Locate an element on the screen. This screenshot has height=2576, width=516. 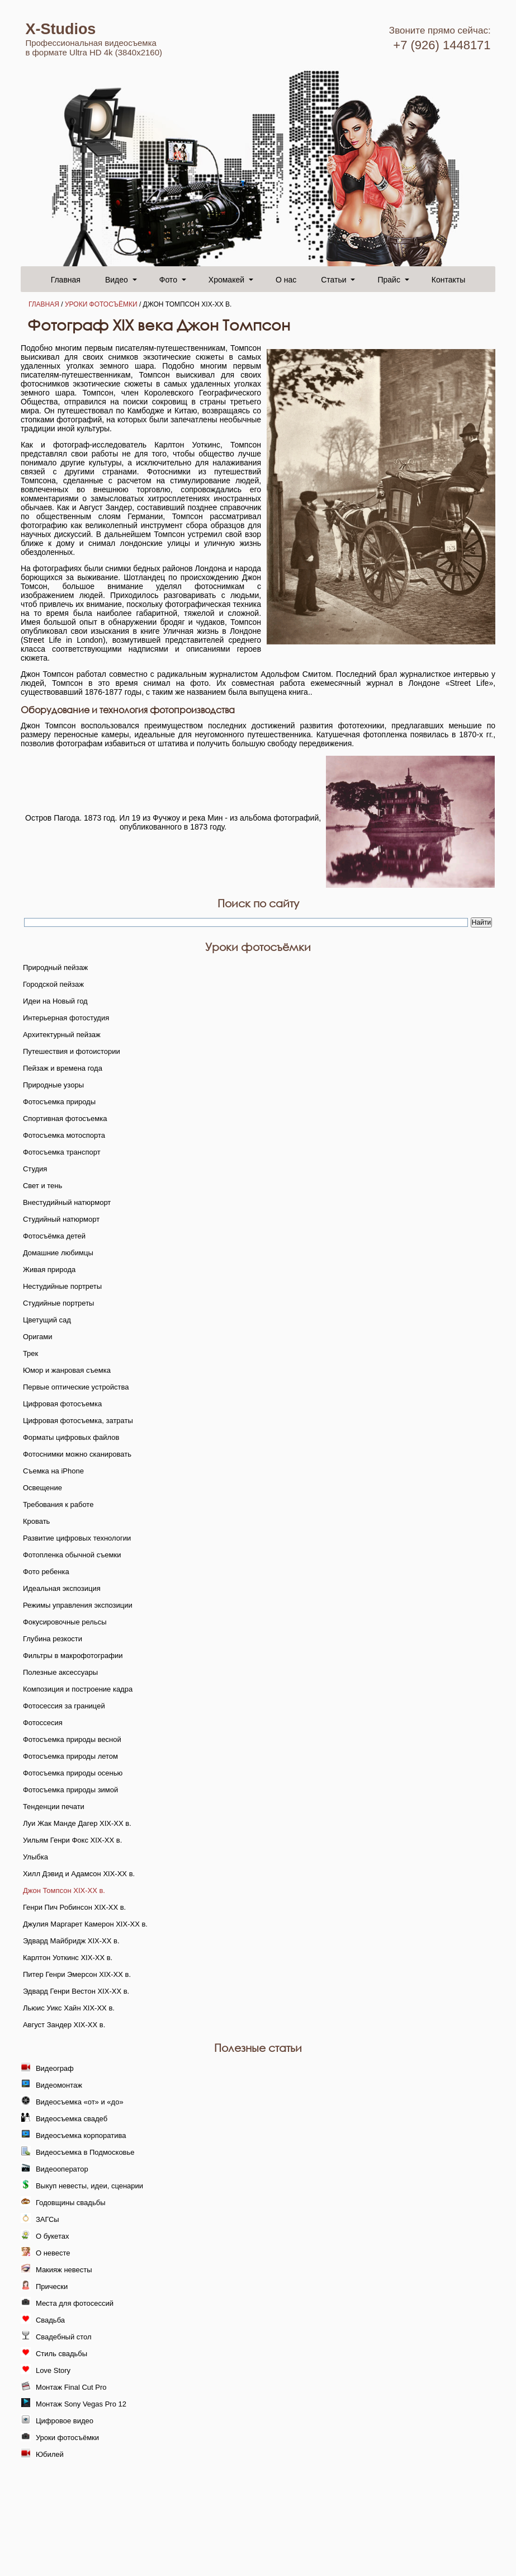
Август Зандер XIX-XX в. is located at coordinates (64, 2025).